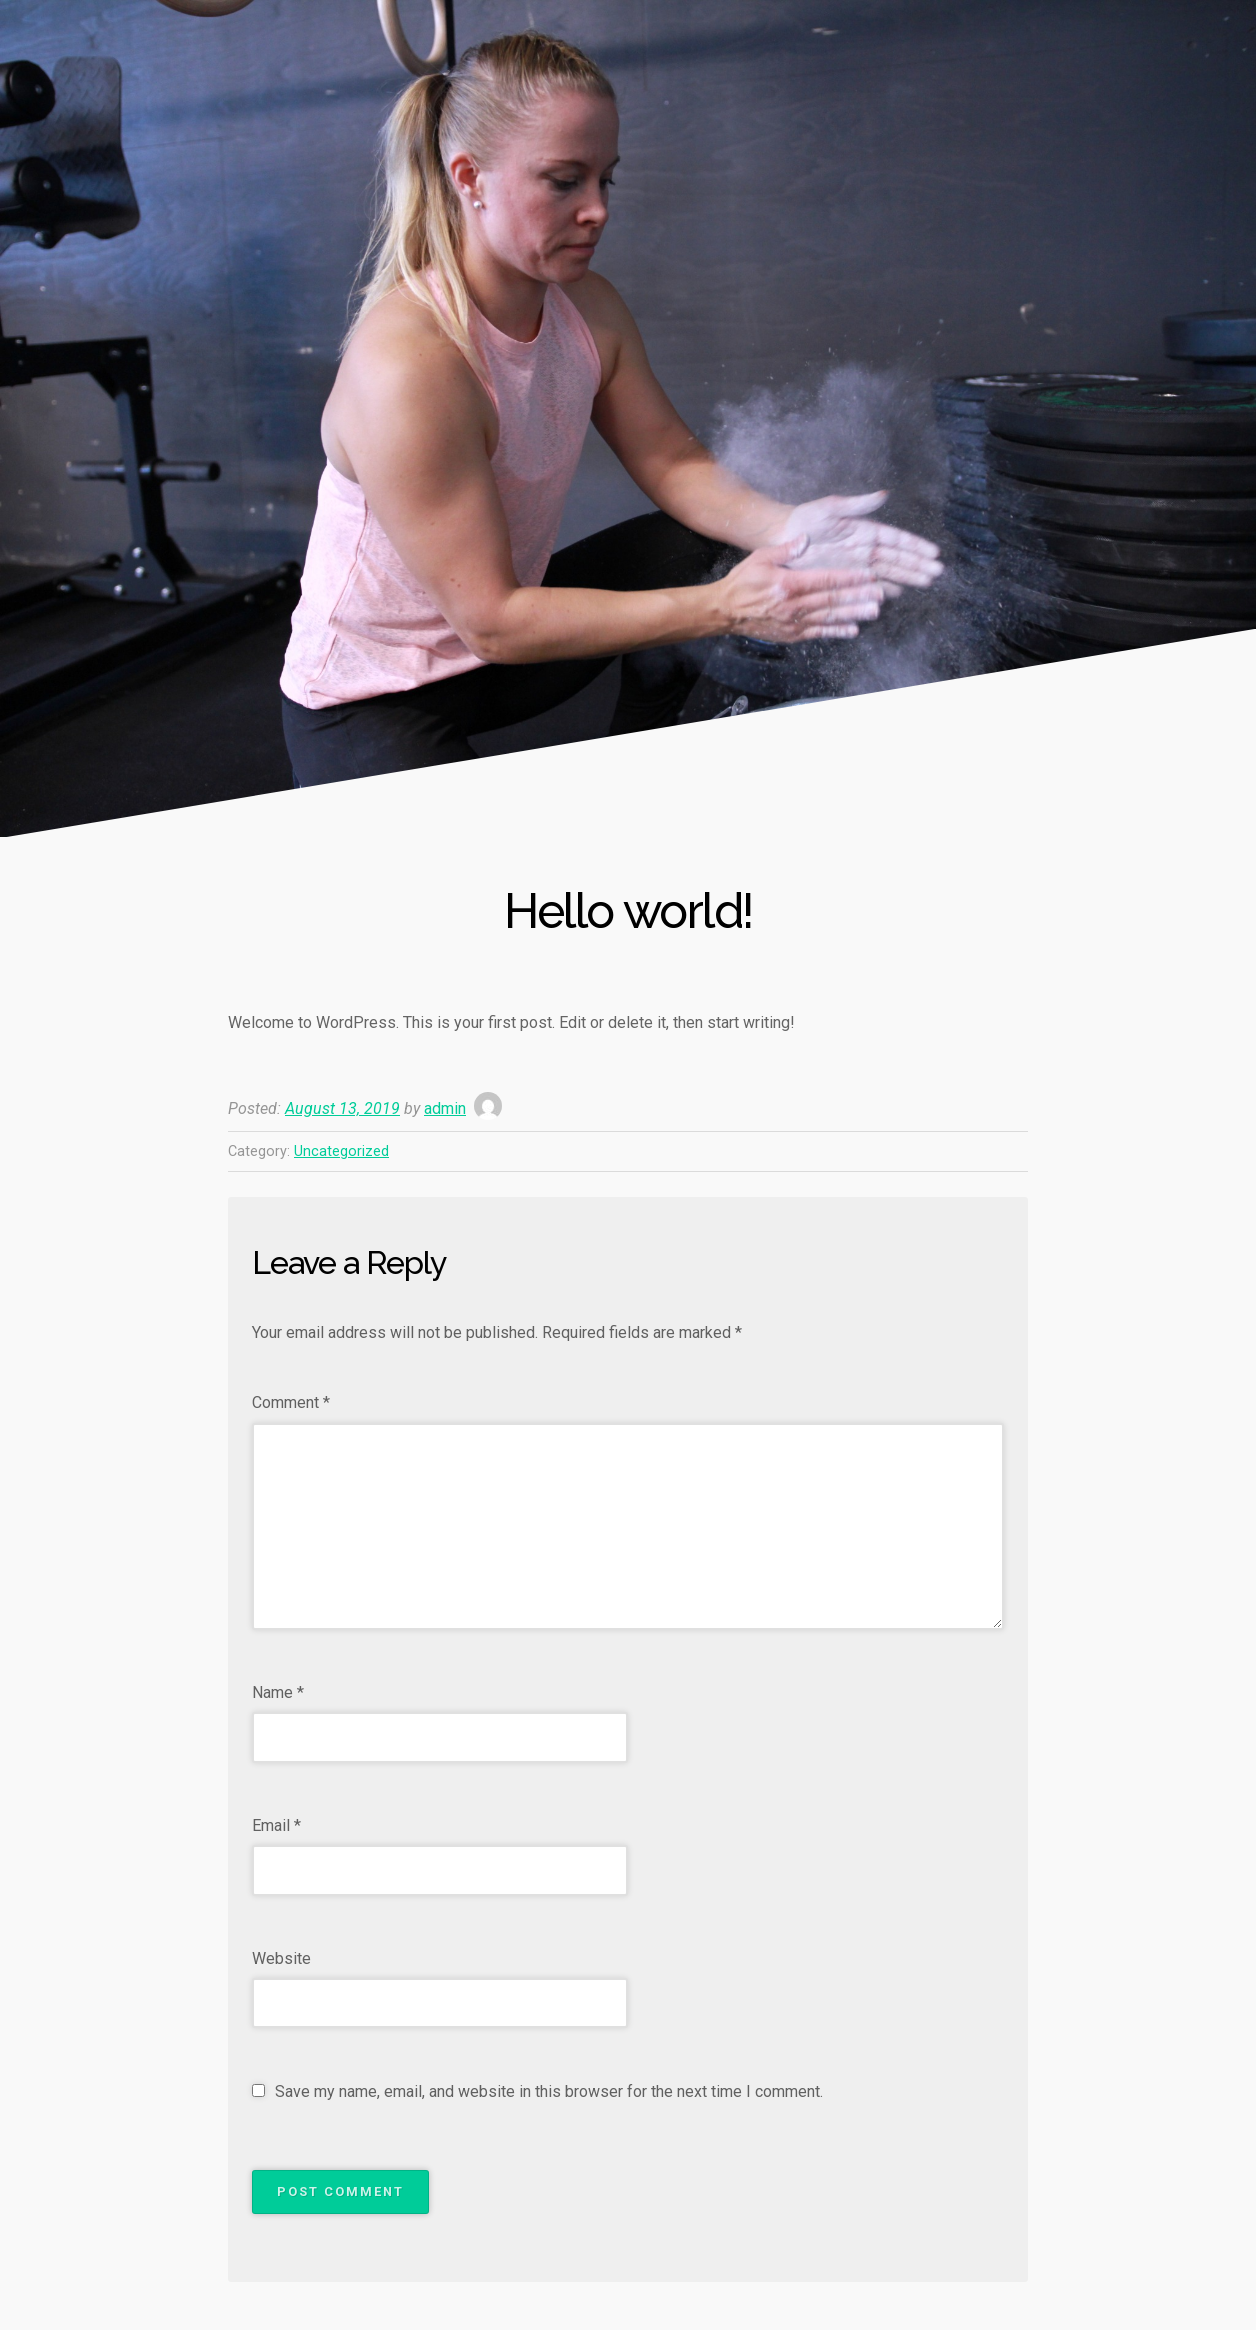 The width and height of the screenshot is (1256, 2330). What do you see at coordinates (341, 1151) in the screenshot?
I see `Uncategorized` at bounding box center [341, 1151].